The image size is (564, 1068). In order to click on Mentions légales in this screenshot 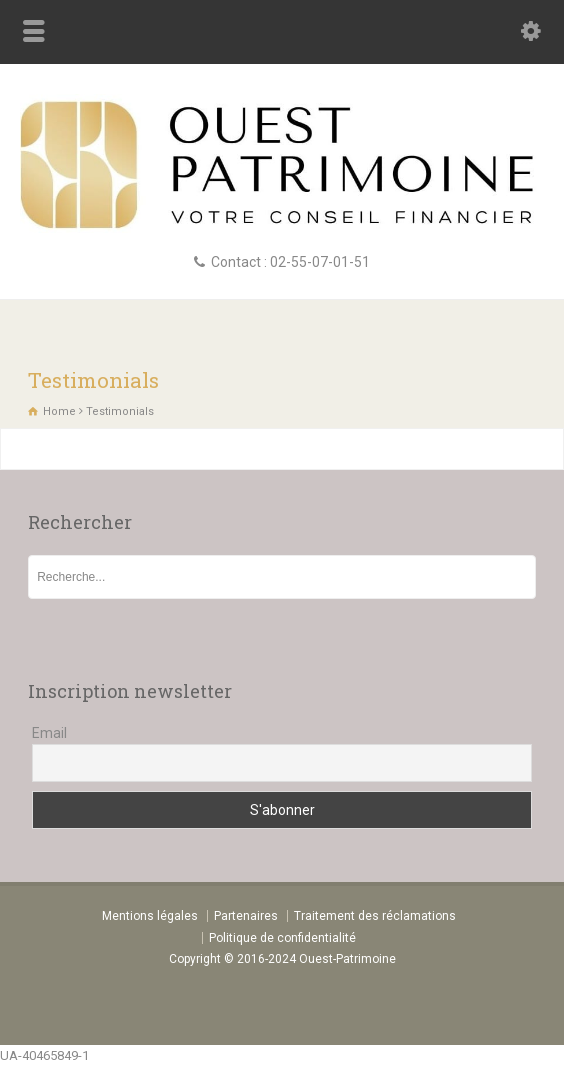, I will do `click(150, 916)`.